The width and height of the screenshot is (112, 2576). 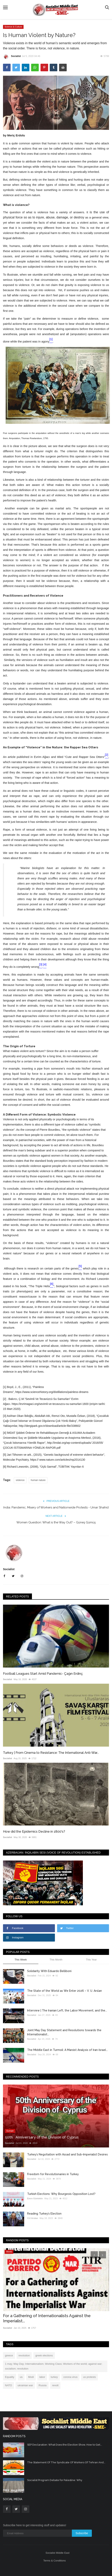 I want to click on revolution, so click(x=24, y=2355).